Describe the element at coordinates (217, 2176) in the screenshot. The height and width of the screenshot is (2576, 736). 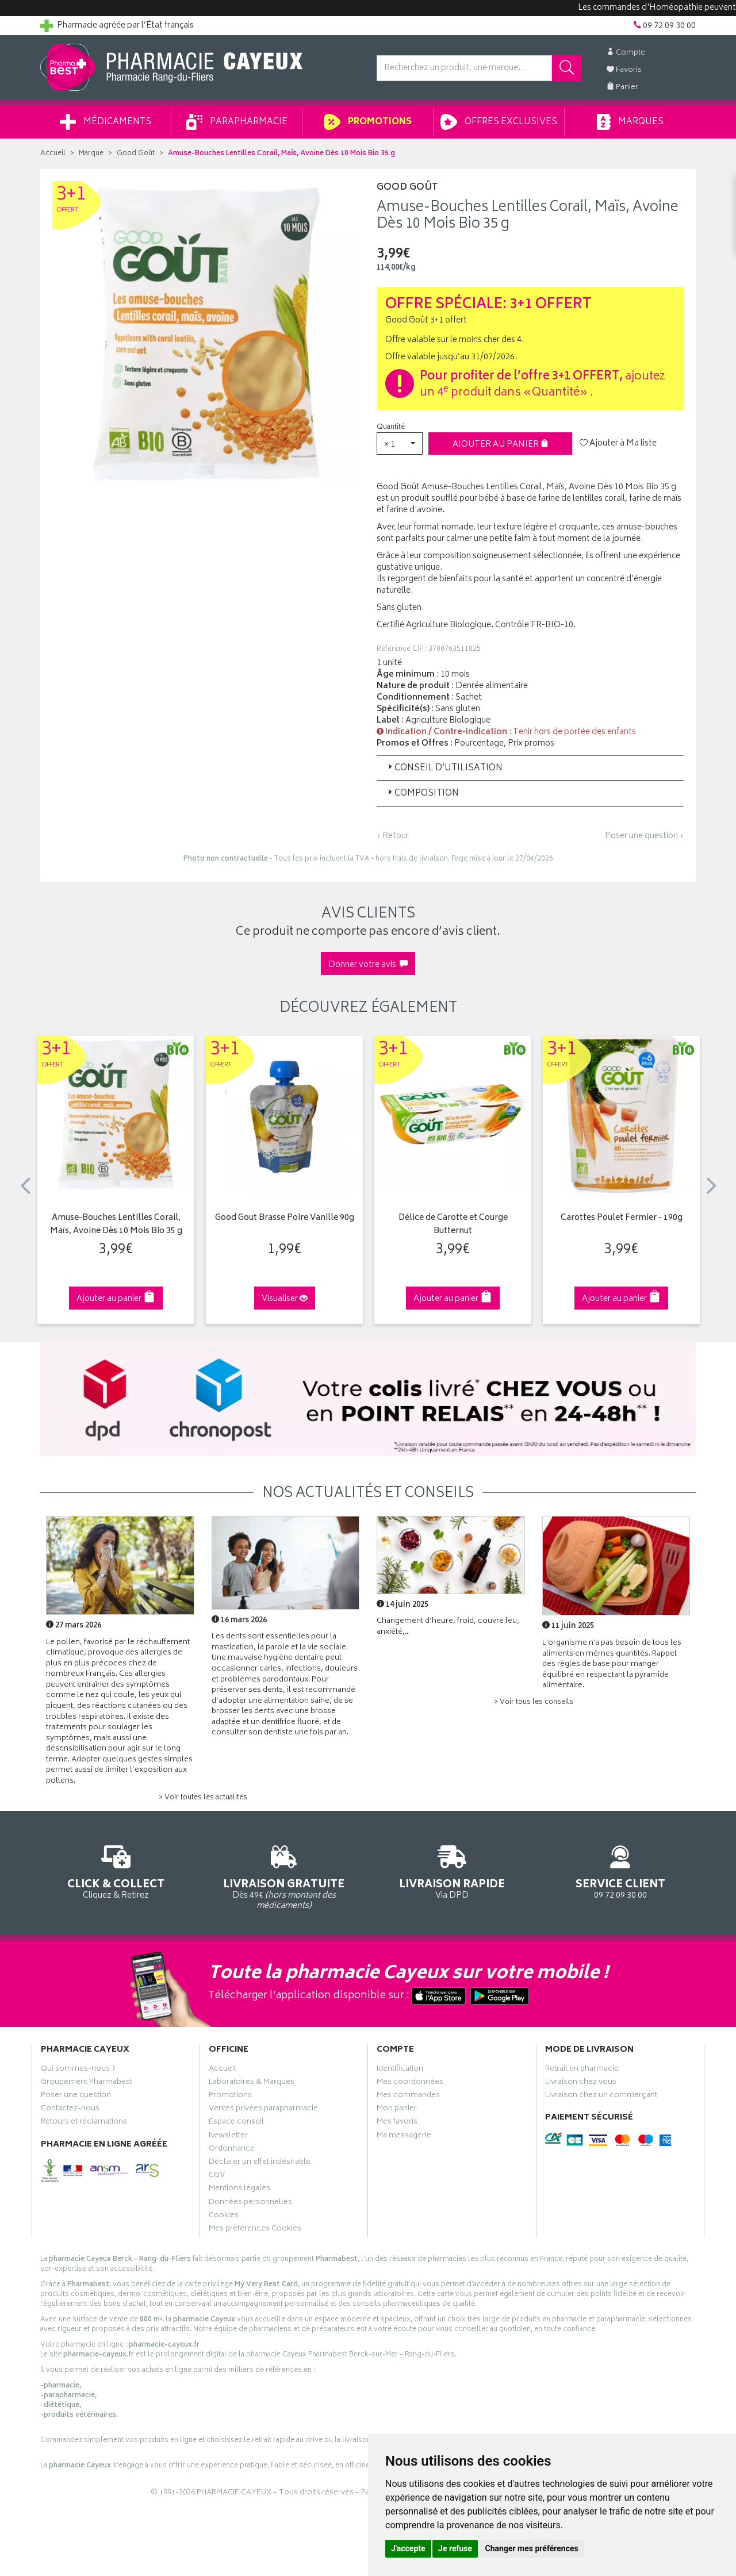
I see `CGV` at that location.